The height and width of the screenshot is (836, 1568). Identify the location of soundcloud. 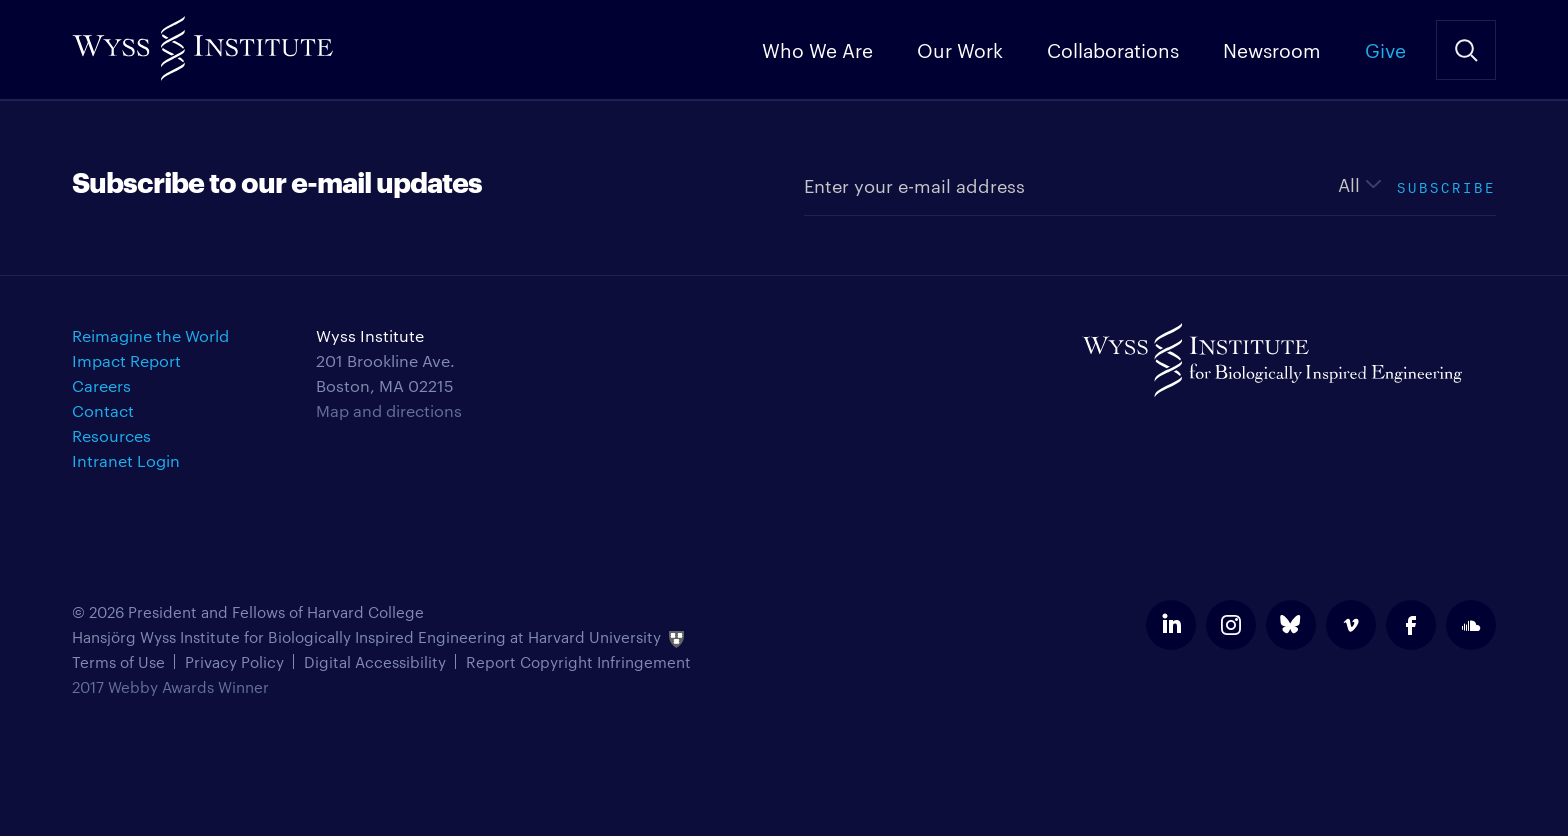
(1471, 625).